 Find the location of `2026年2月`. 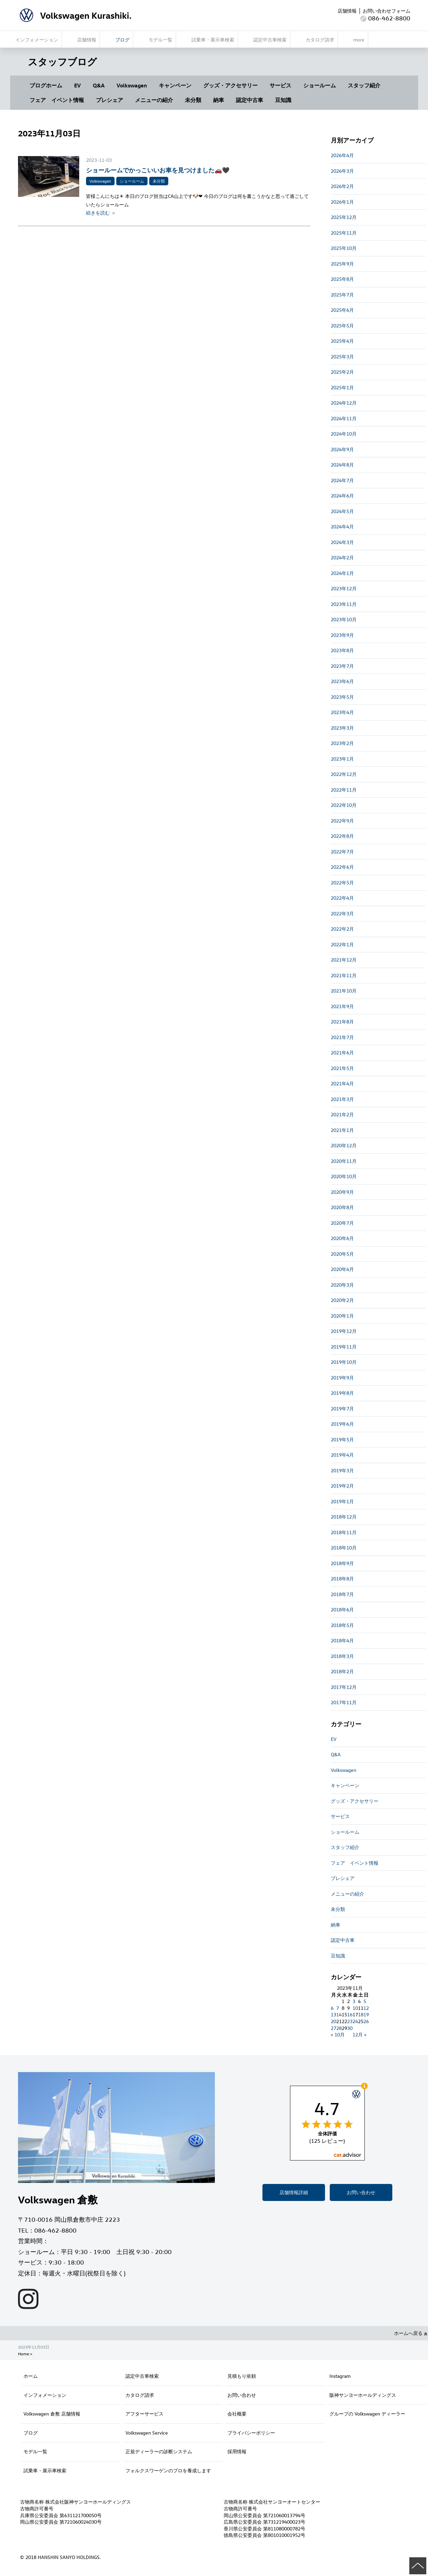

2026年2月 is located at coordinates (342, 186).